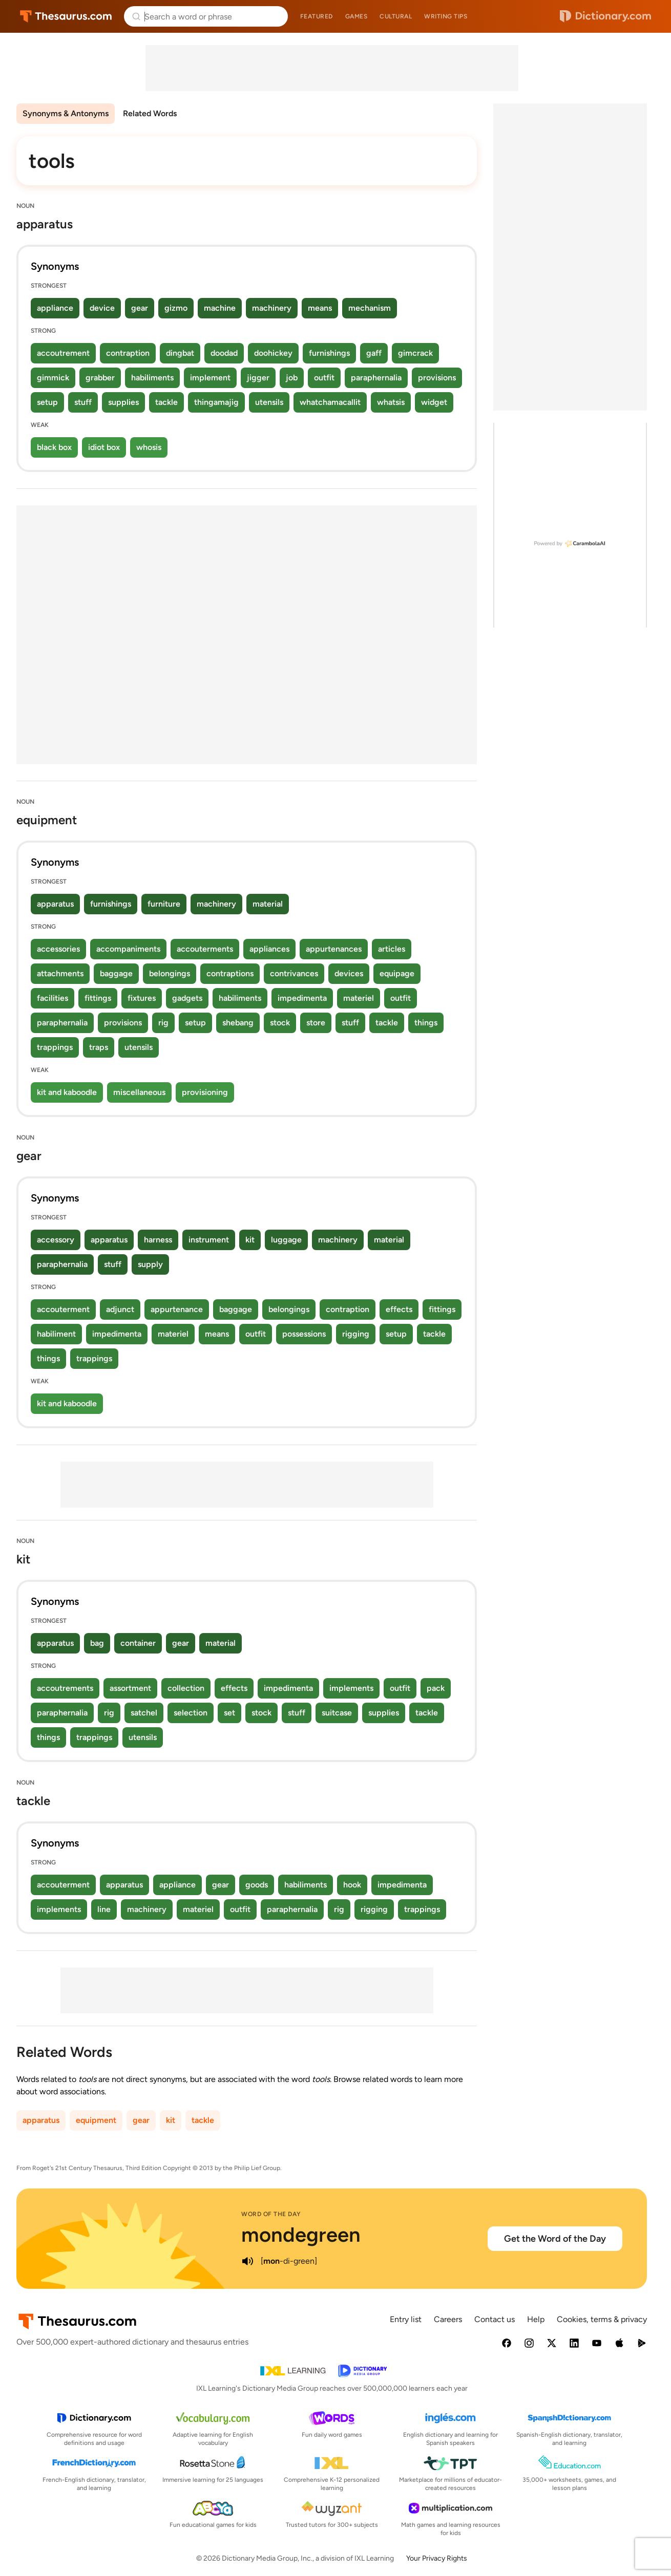 The width and height of the screenshot is (671, 2576). I want to click on luggage, so click(286, 1239).